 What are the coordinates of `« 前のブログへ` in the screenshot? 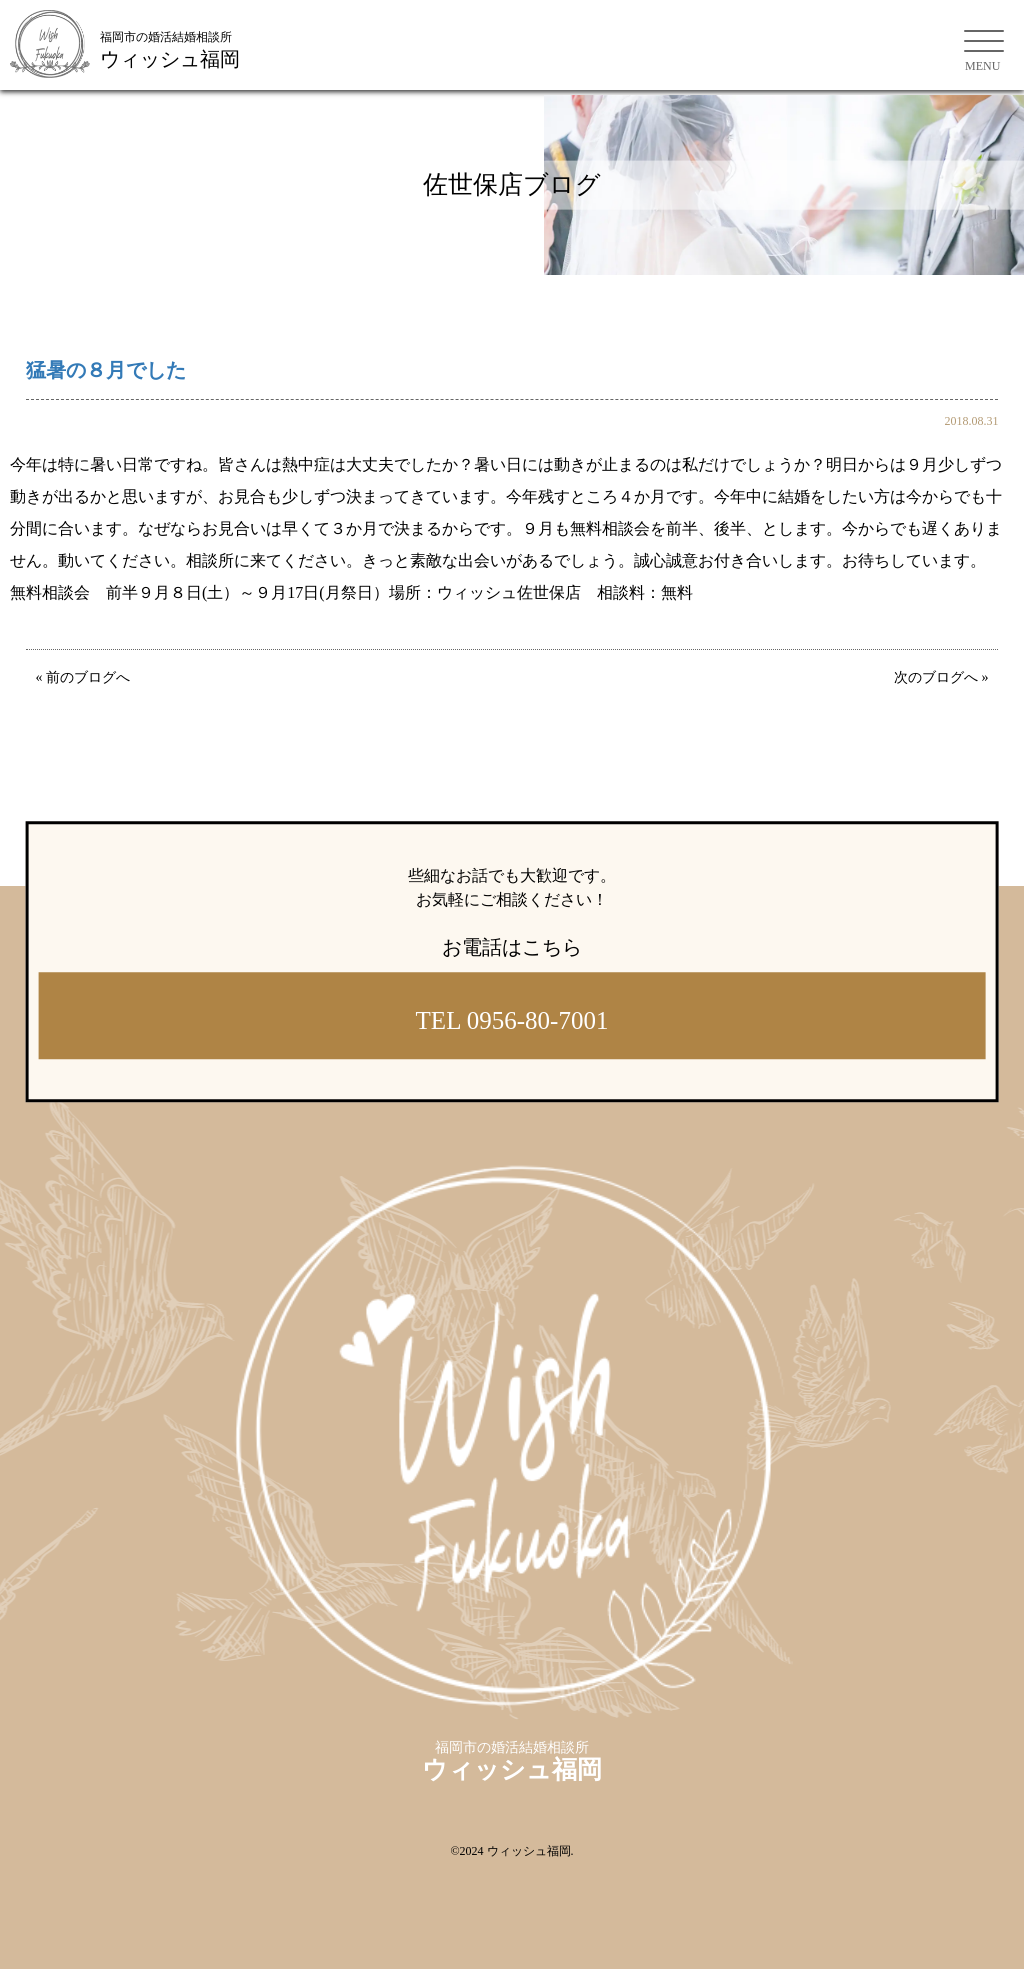 It's located at (83, 677).